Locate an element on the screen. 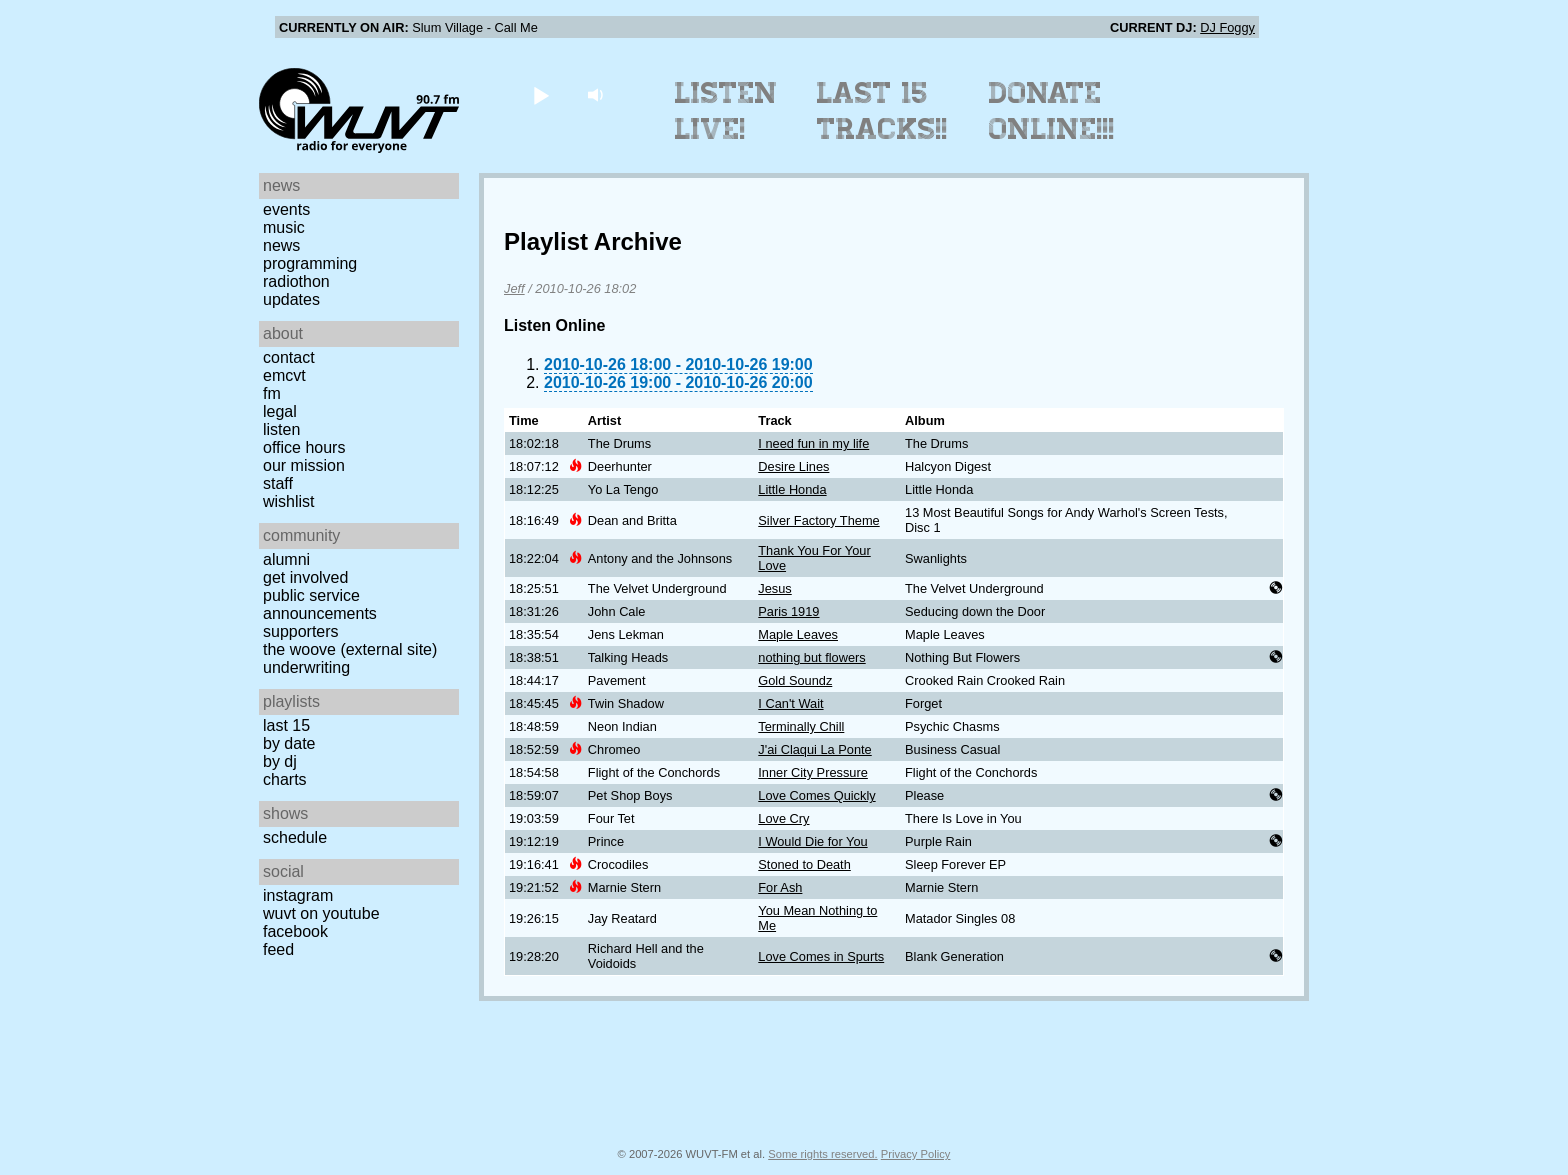  Last 15 is located at coordinates (286, 725).